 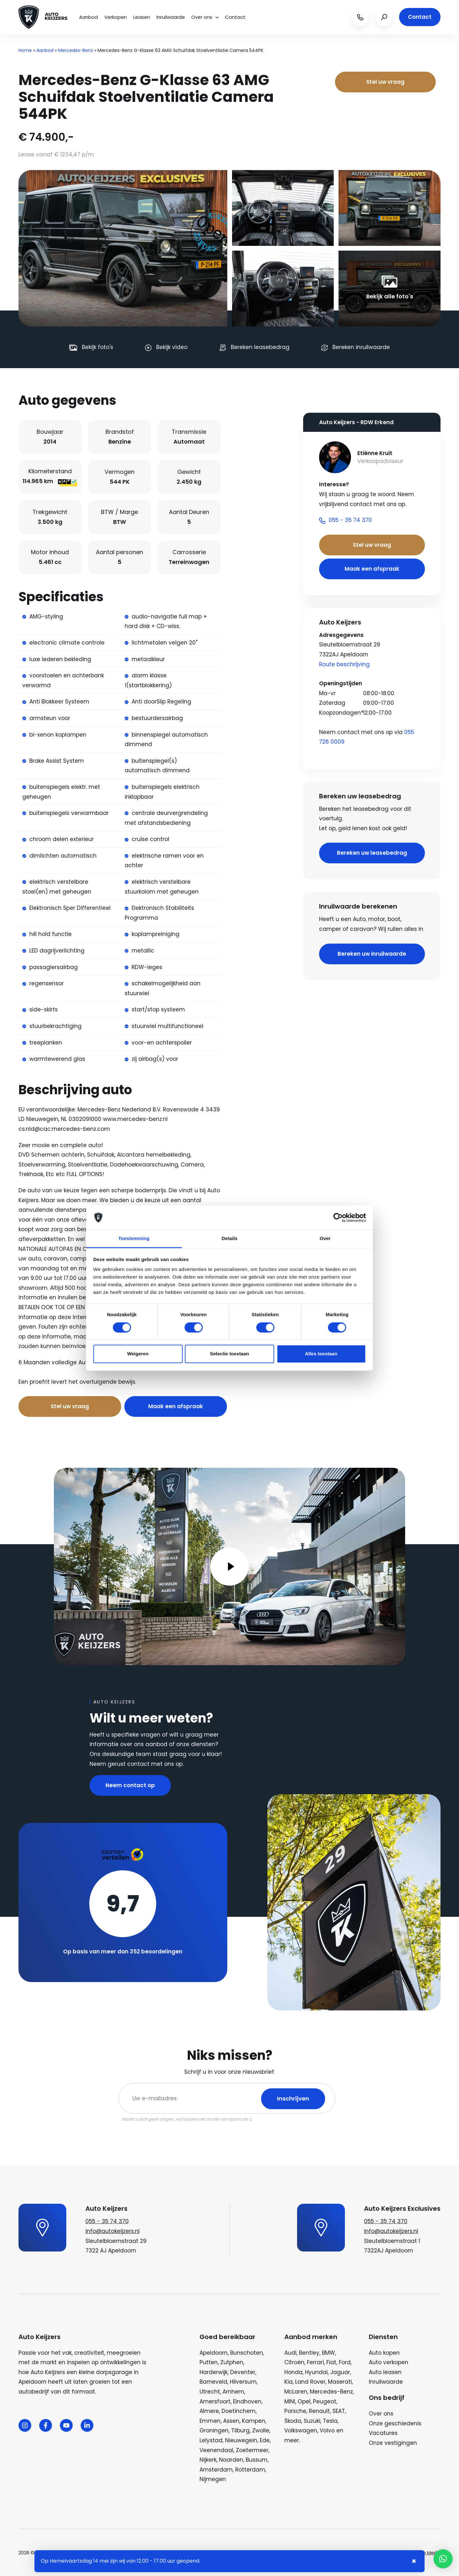 I want to click on Land Rover, so click(x=310, y=2382).